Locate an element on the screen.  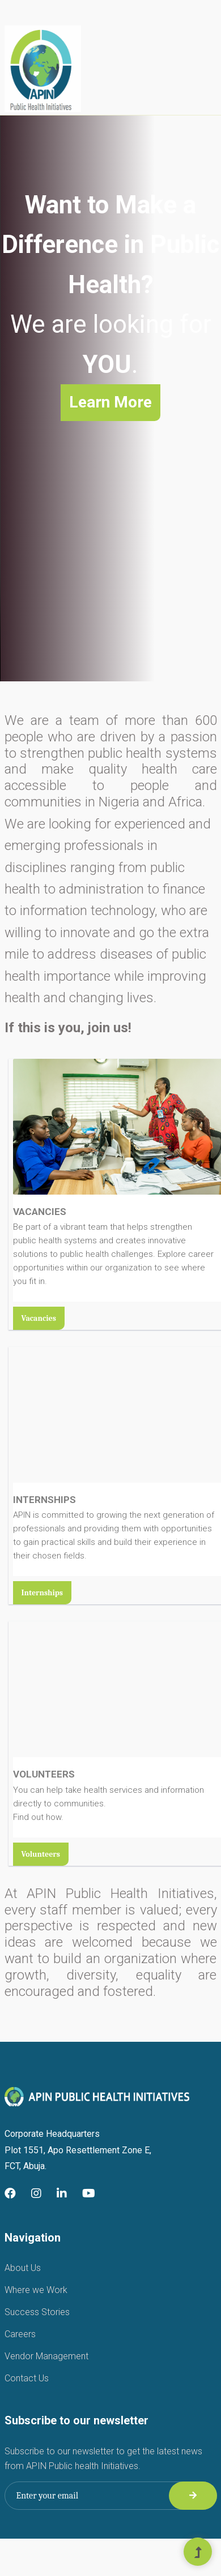
Internships is located at coordinates (42, 1593).